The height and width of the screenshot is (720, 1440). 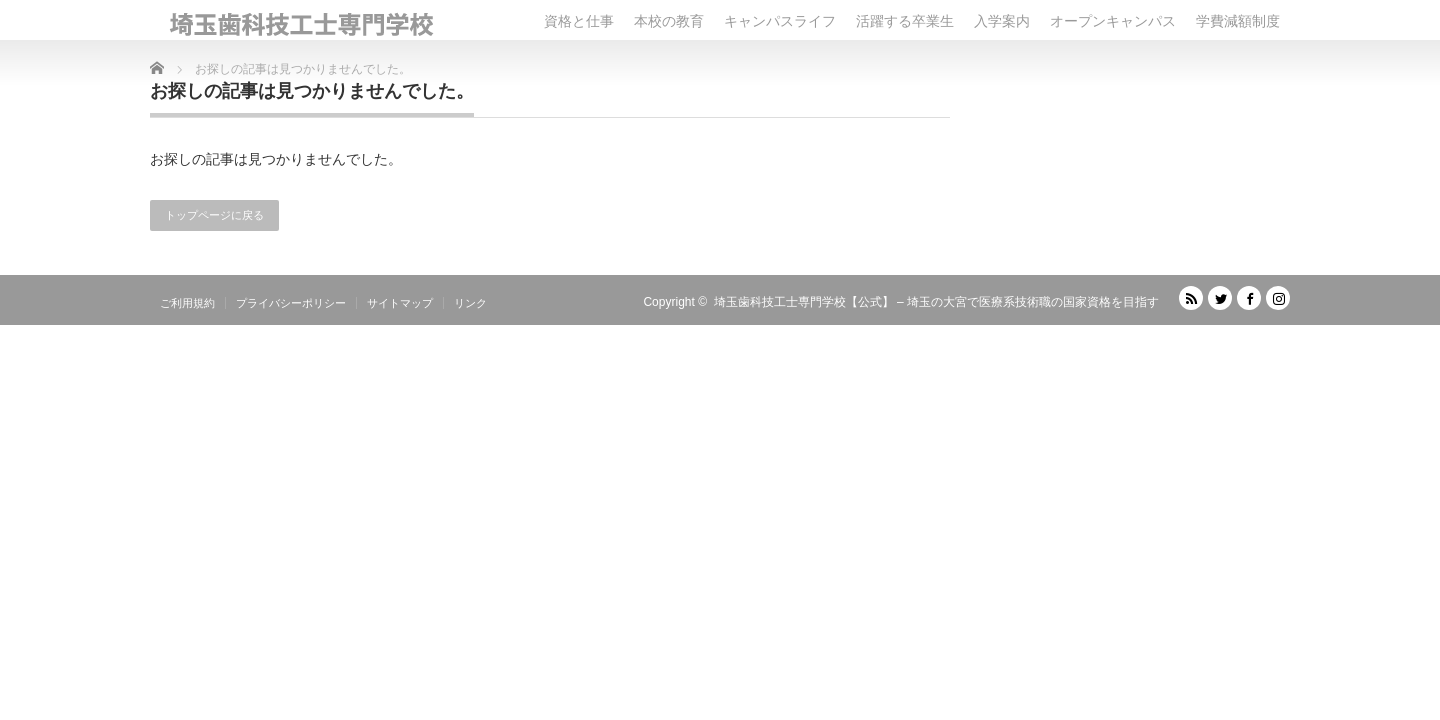 What do you see at coordinates (905, 21) in the screenshot?
I see `活躍する卒業生` at bounding box center [905, 21].